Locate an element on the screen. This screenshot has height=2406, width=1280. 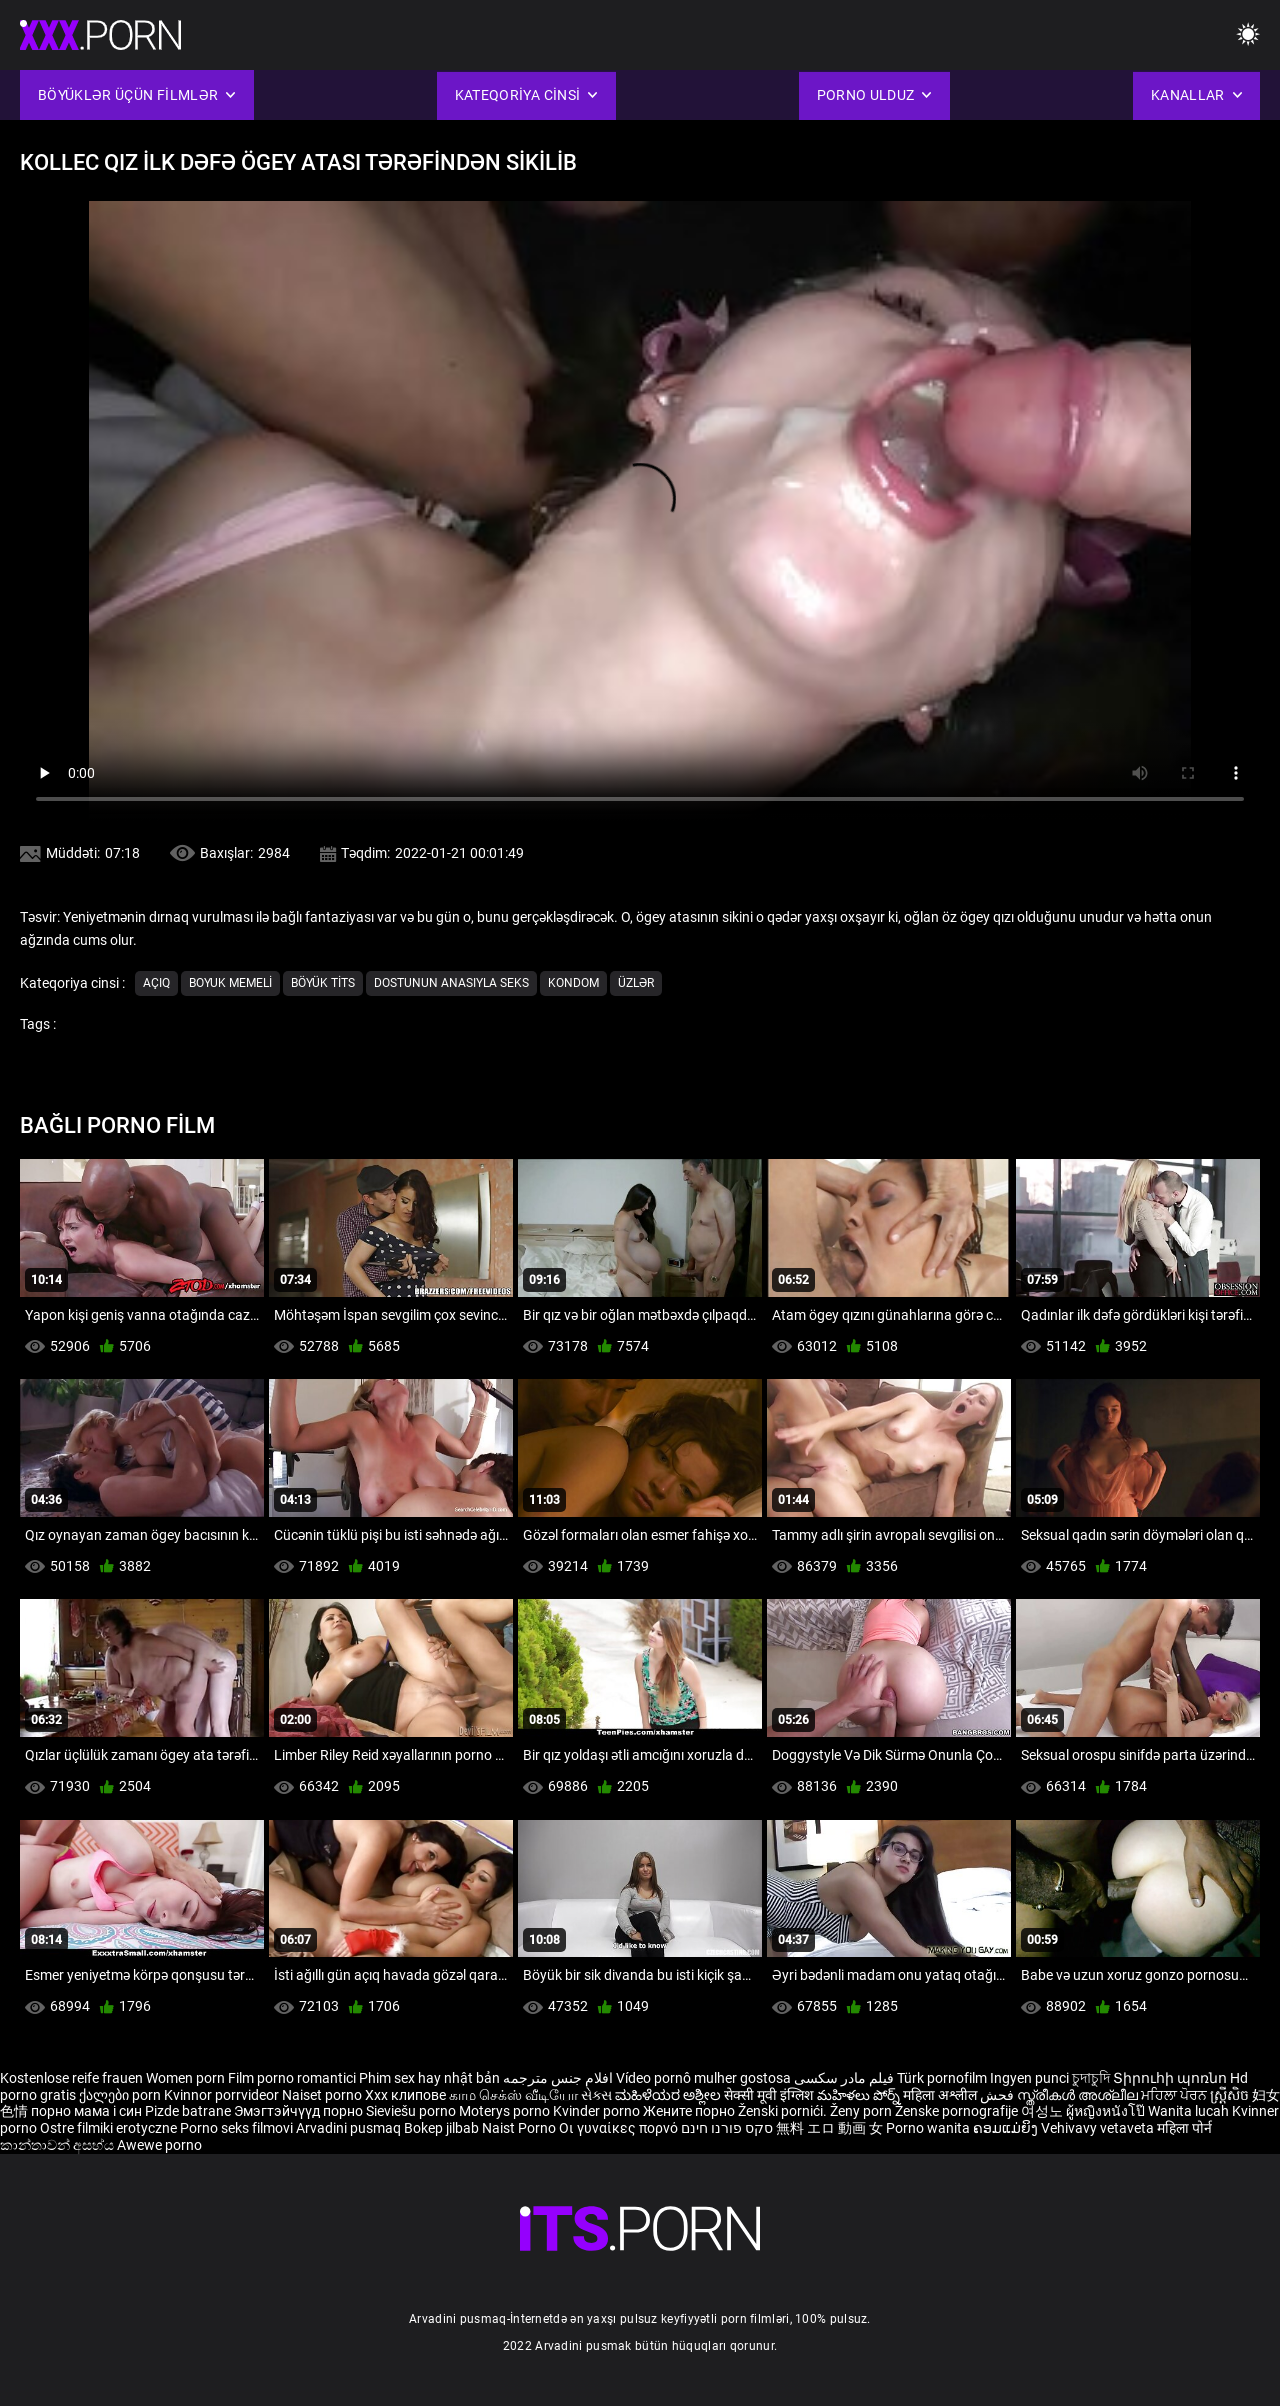
Vídeo pornô mulher gostosa is located at coordinates (703, 2078).